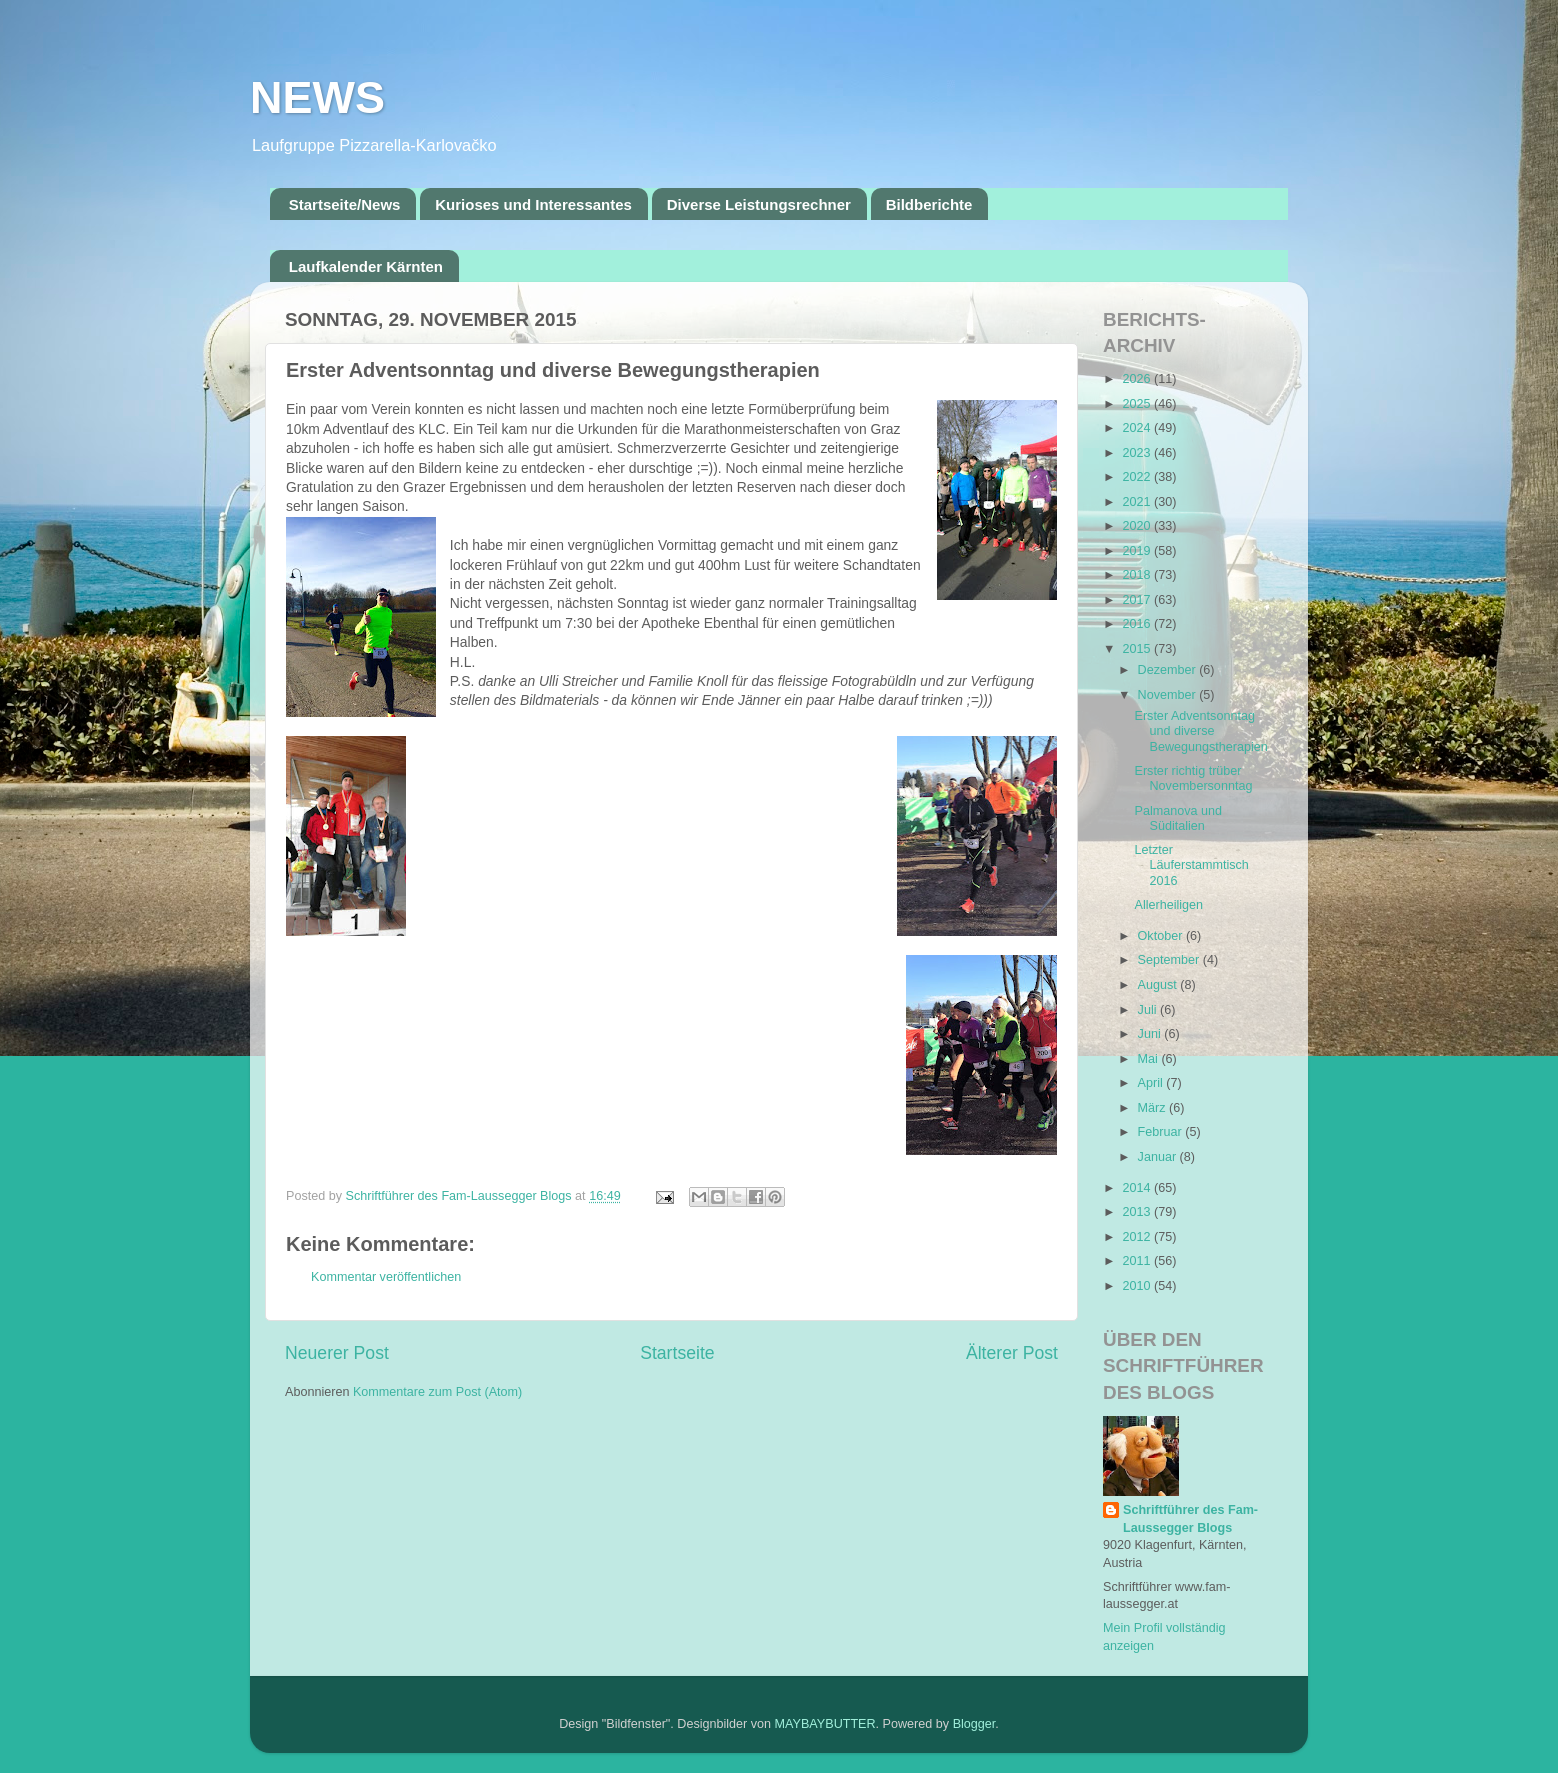 The width and height of the screenshot is (1558, 1773). What do you see at coordinates (1138, 575) in the screenshot?
I see `2018` at bounding box center [1138, 575].